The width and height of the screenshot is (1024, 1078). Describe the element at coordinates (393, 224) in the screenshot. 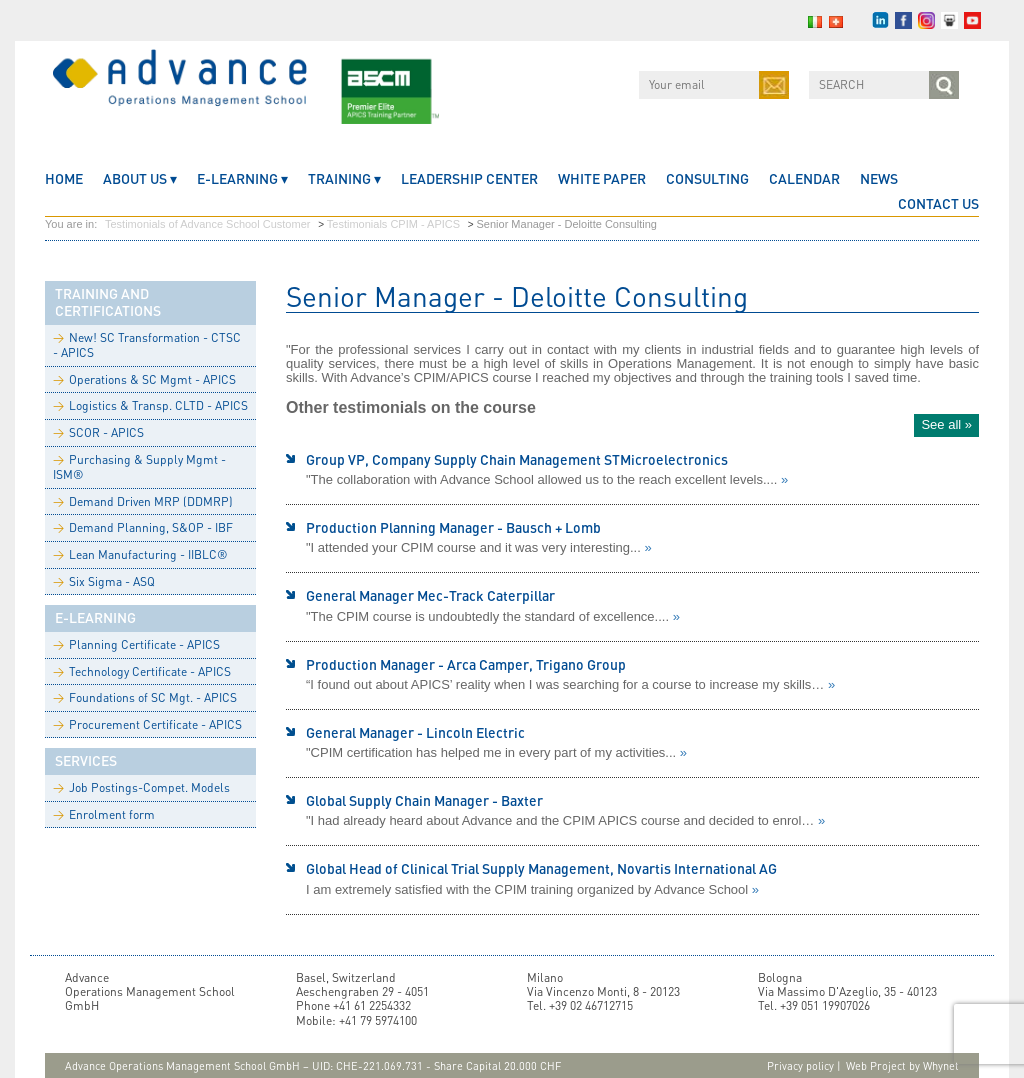

I see `Testimonials CPIM - APICS` at that location.